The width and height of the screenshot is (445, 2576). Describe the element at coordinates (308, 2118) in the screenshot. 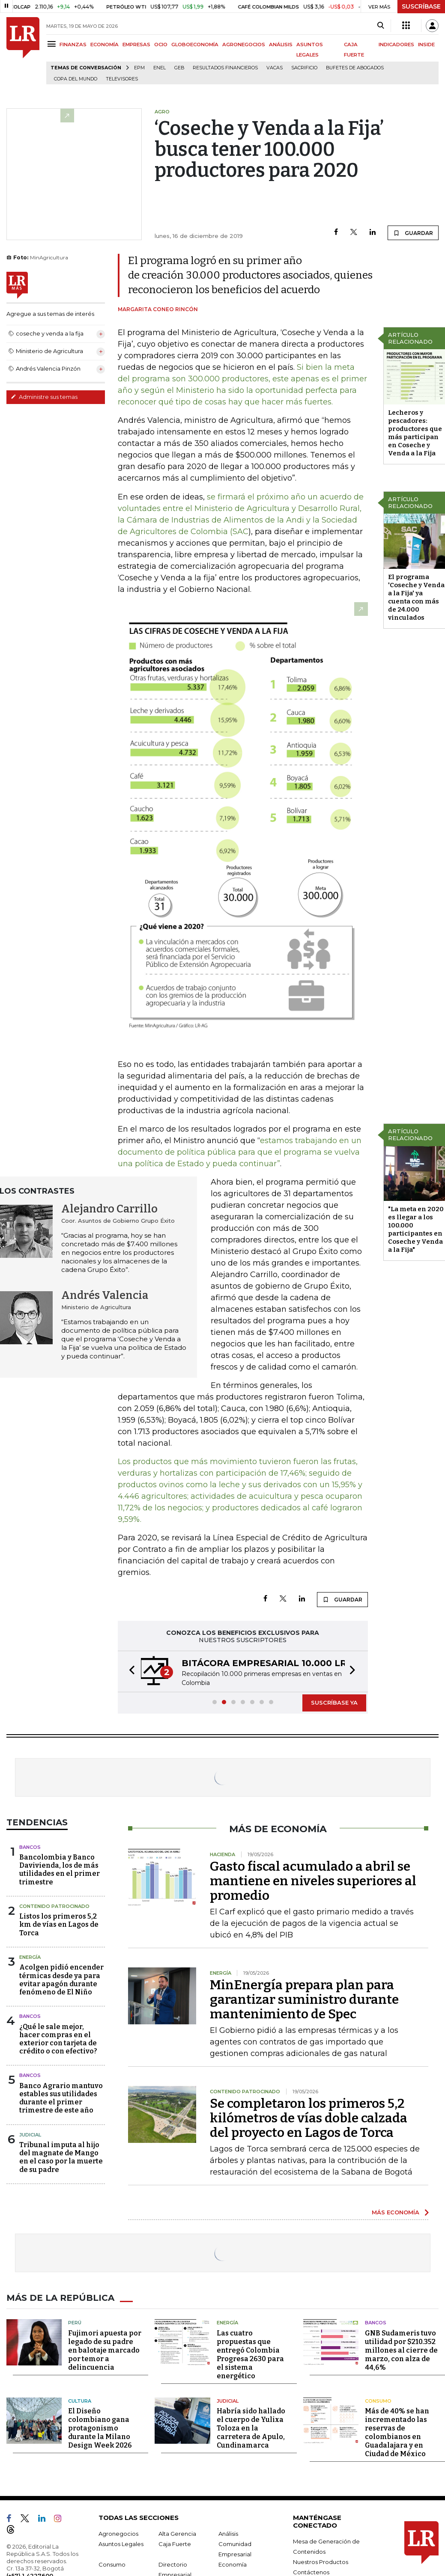

I see `Se completaron los primeros 5,2 kilómetros de vías doble calzada del proyecto en Lagos de Torca` at that location.